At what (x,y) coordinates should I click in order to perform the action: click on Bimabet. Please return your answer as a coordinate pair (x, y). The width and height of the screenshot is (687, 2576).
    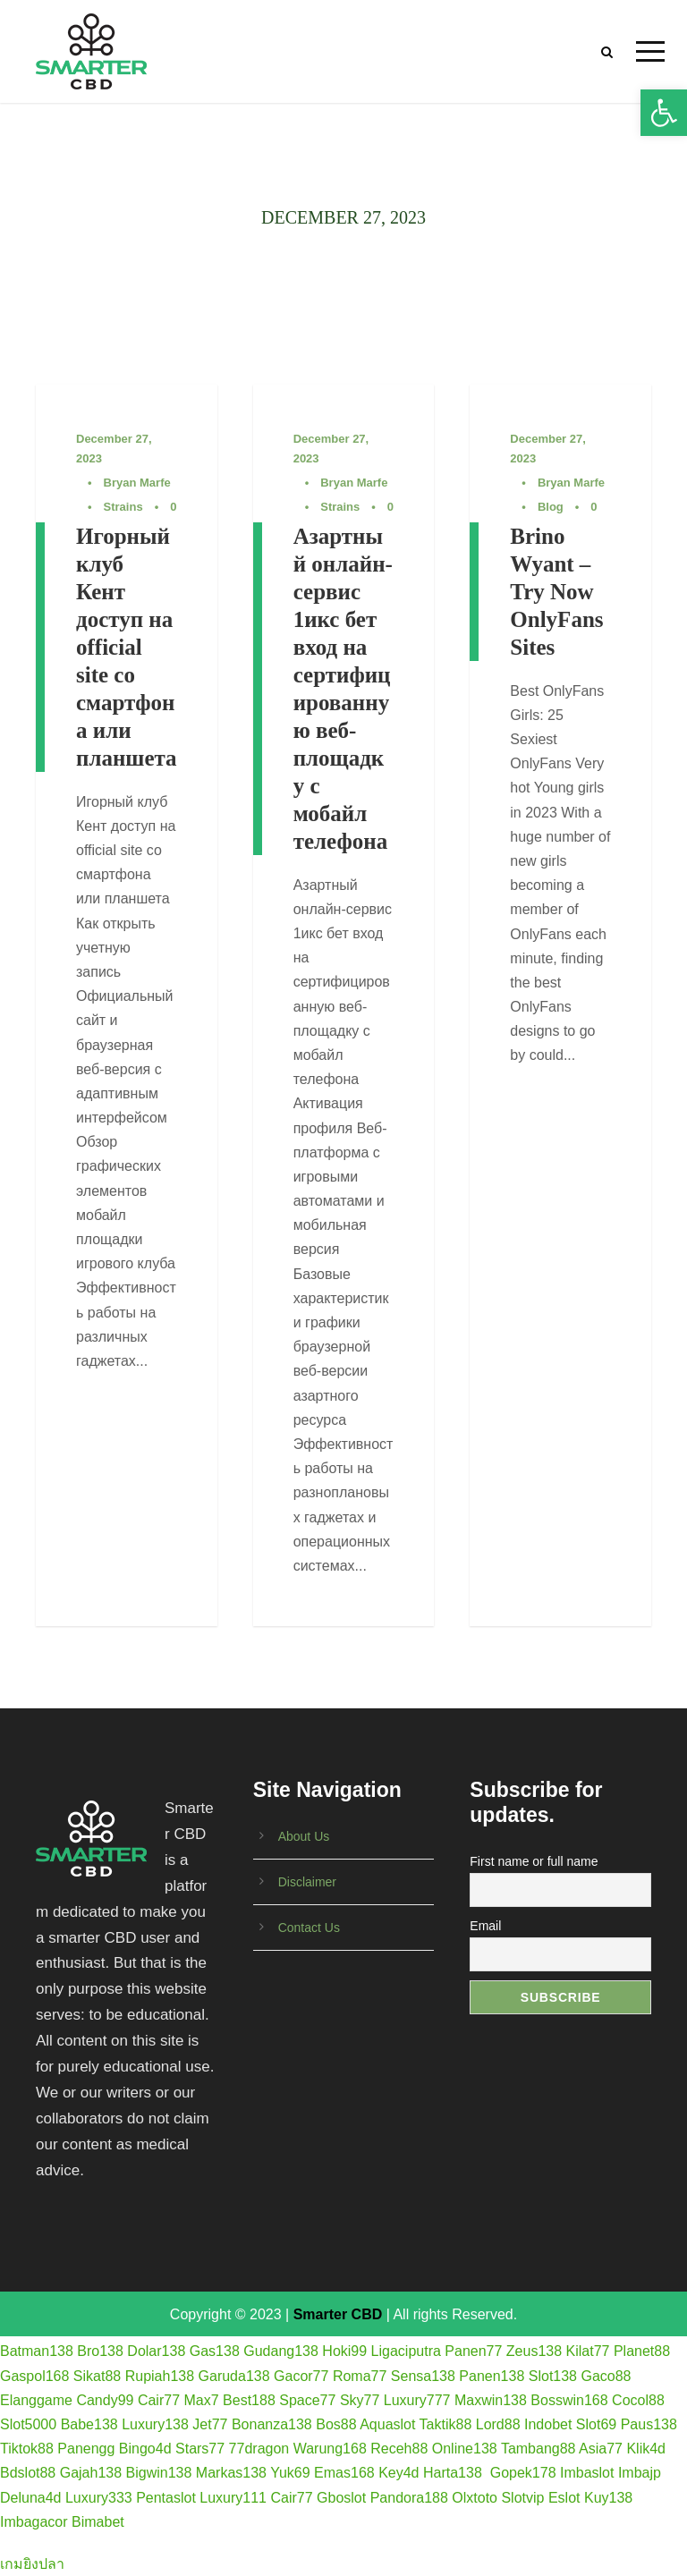
    Looking at the image, I should click on (98, 2521).